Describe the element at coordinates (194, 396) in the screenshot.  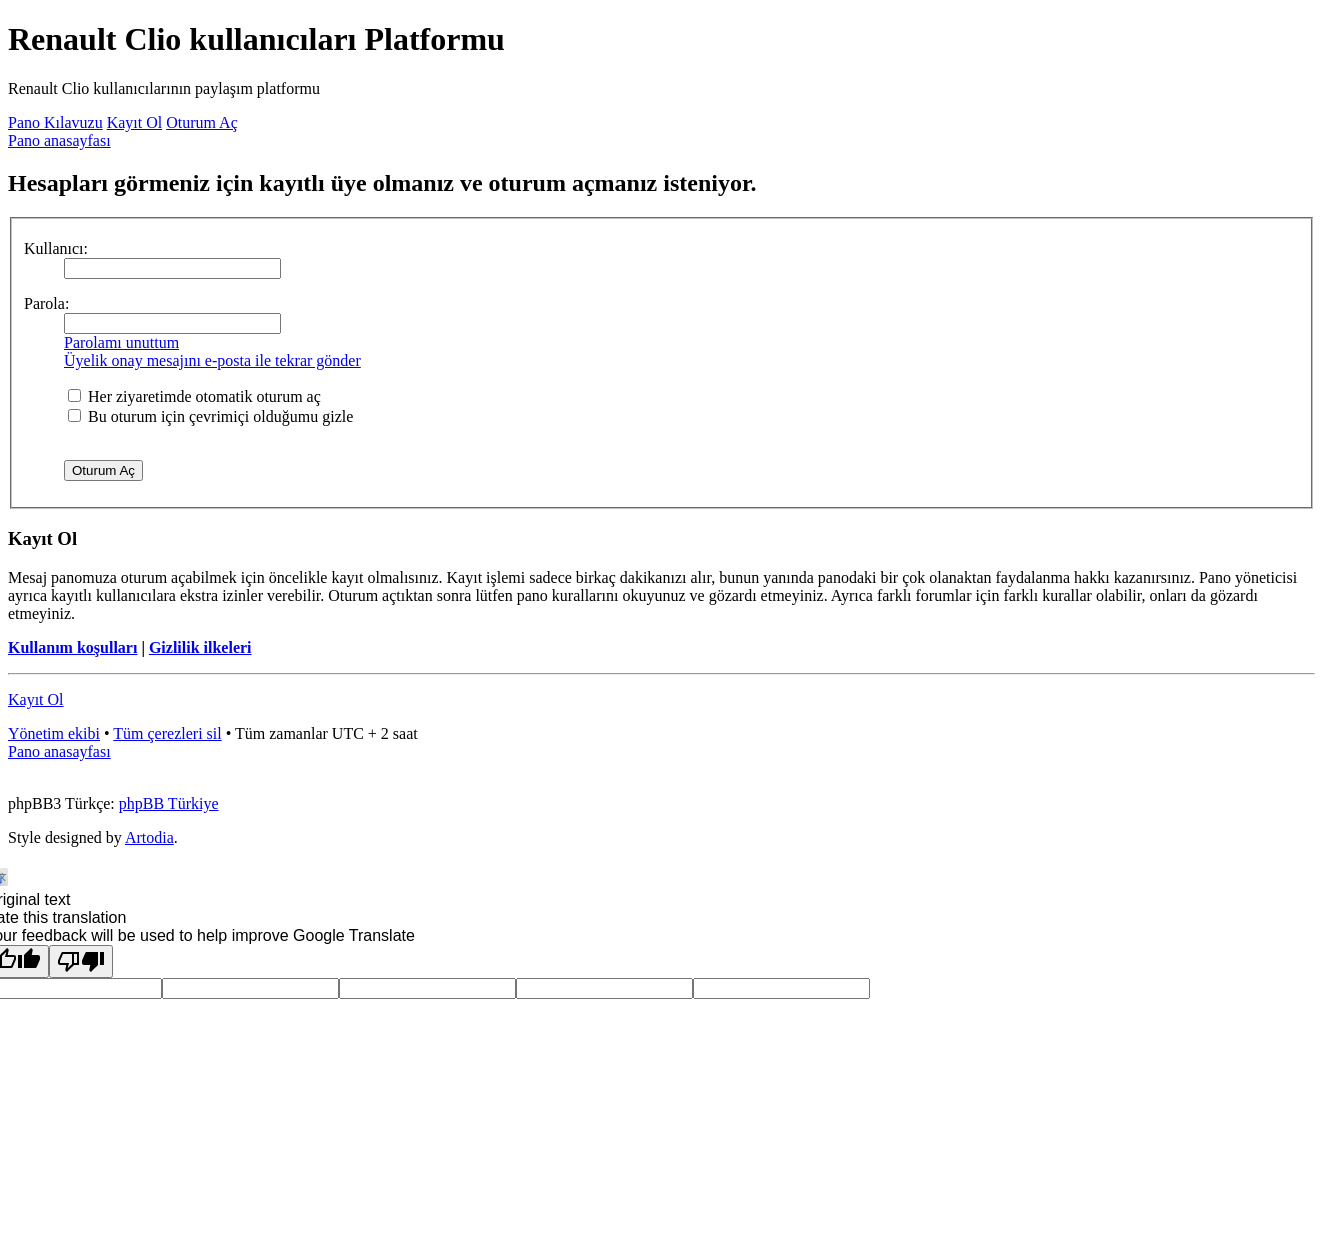
I see `Her ziyaretimde otomatik oturum aç` at that location.